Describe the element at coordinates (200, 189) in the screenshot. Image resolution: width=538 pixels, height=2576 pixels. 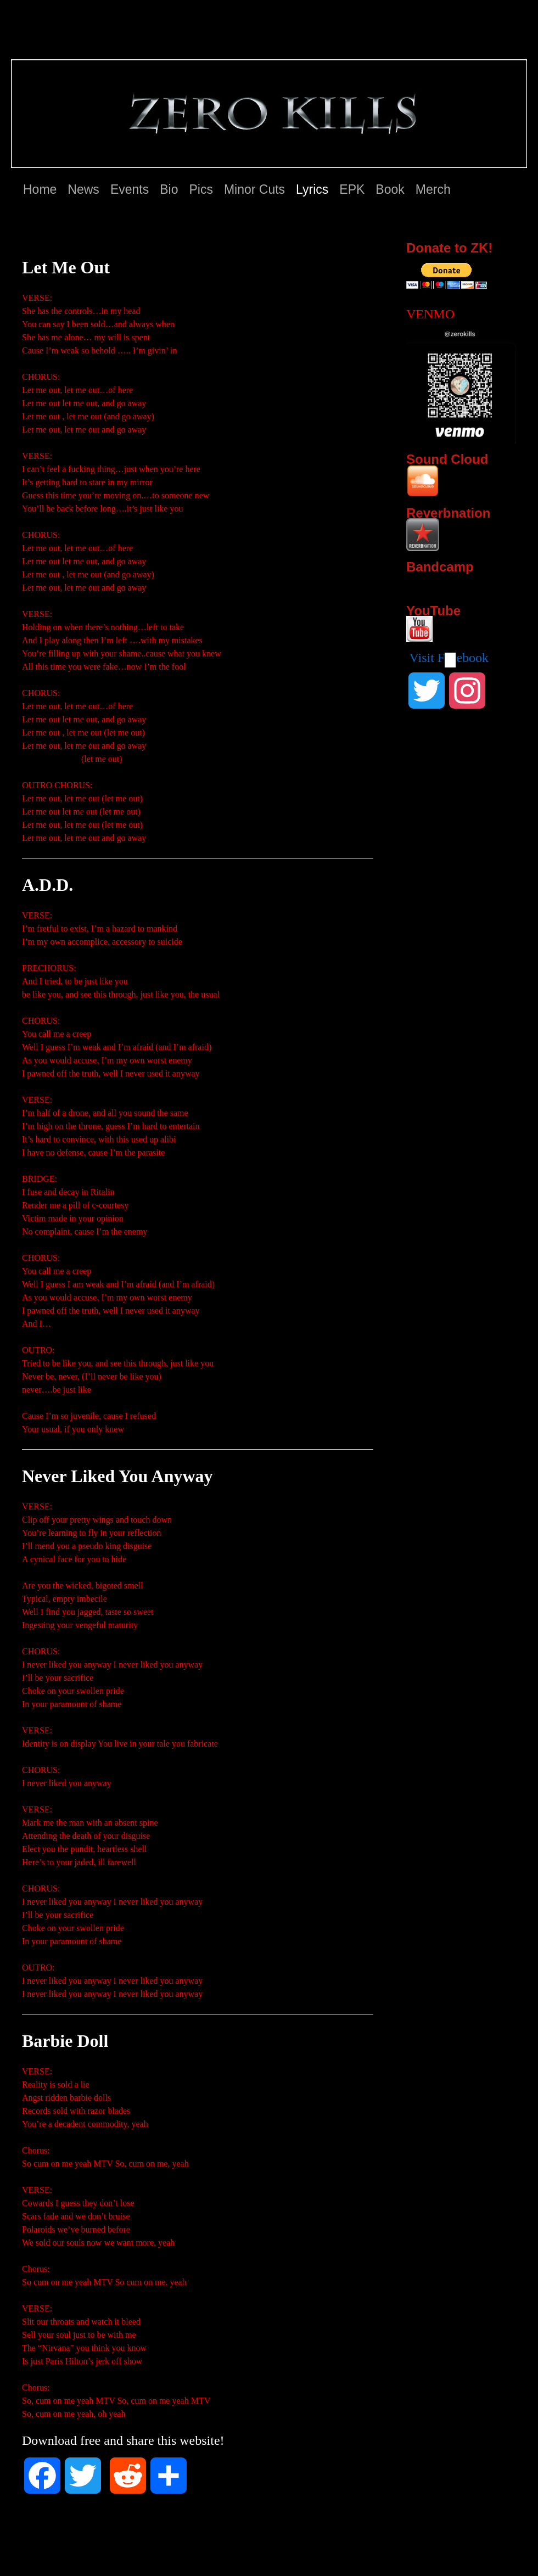
I see `Pics` at that location.